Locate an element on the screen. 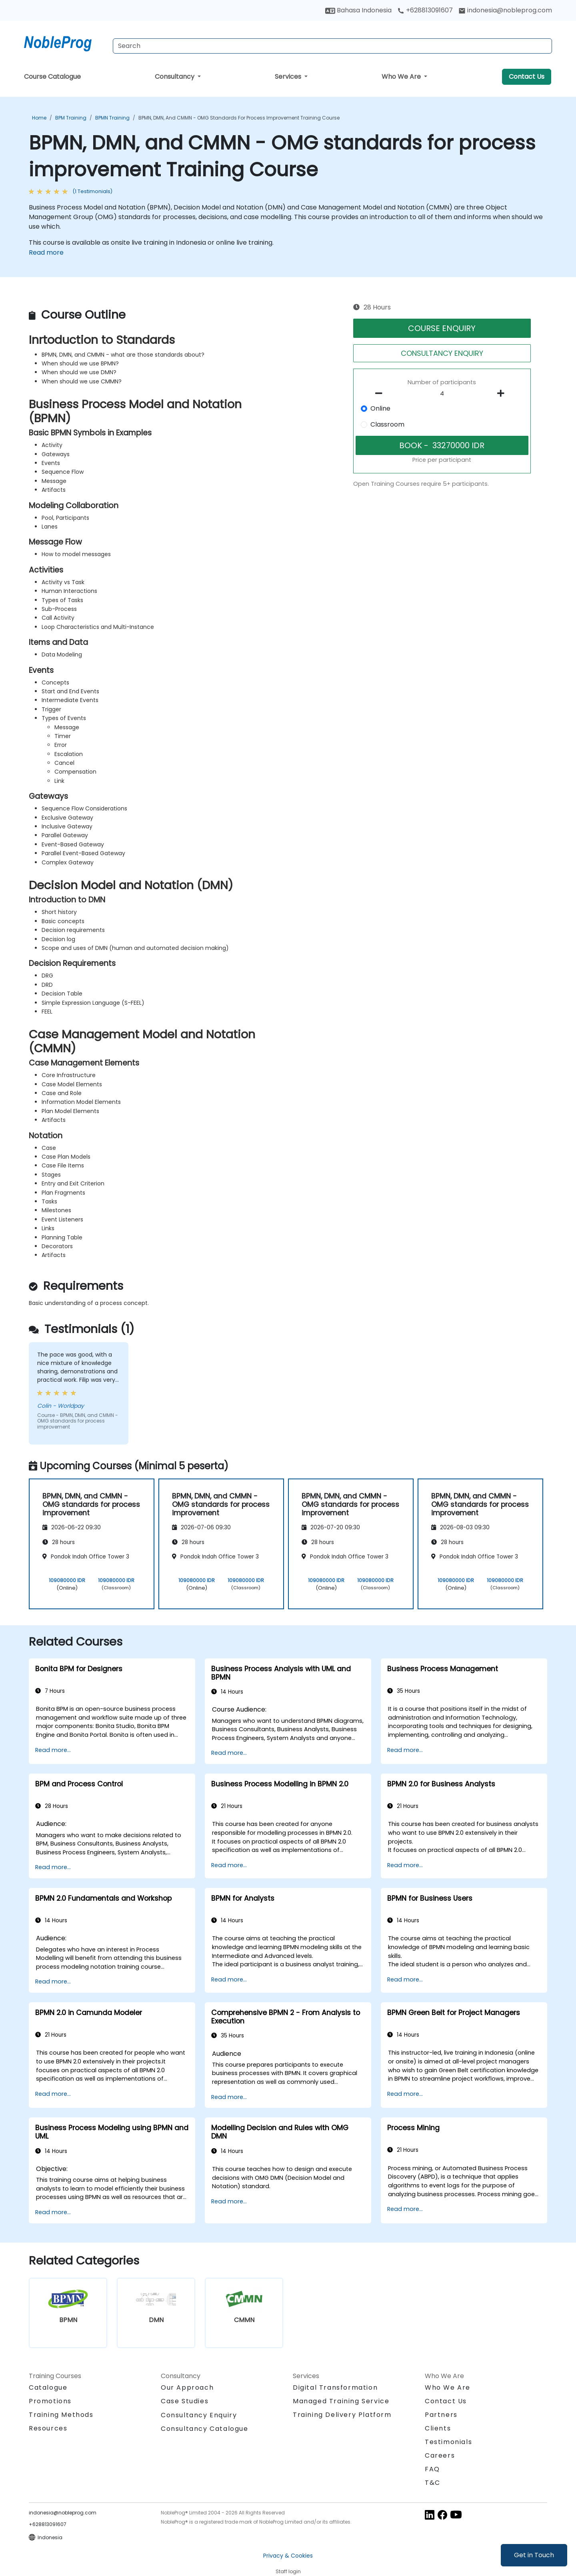 This screenshot has height=2576, width=576. Services is located at coordinates (289, 76).